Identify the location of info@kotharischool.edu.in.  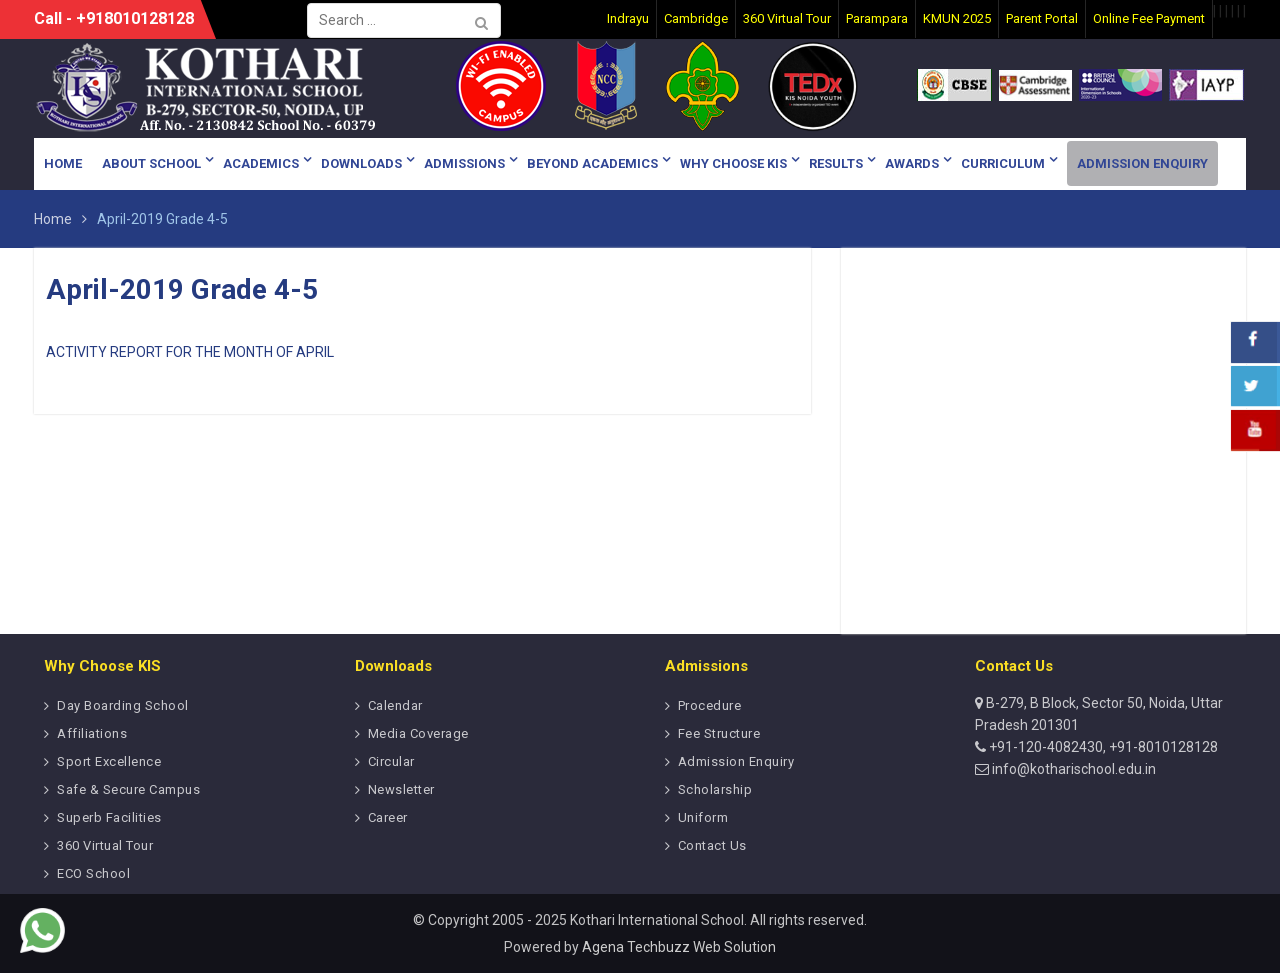
(1072, 769).